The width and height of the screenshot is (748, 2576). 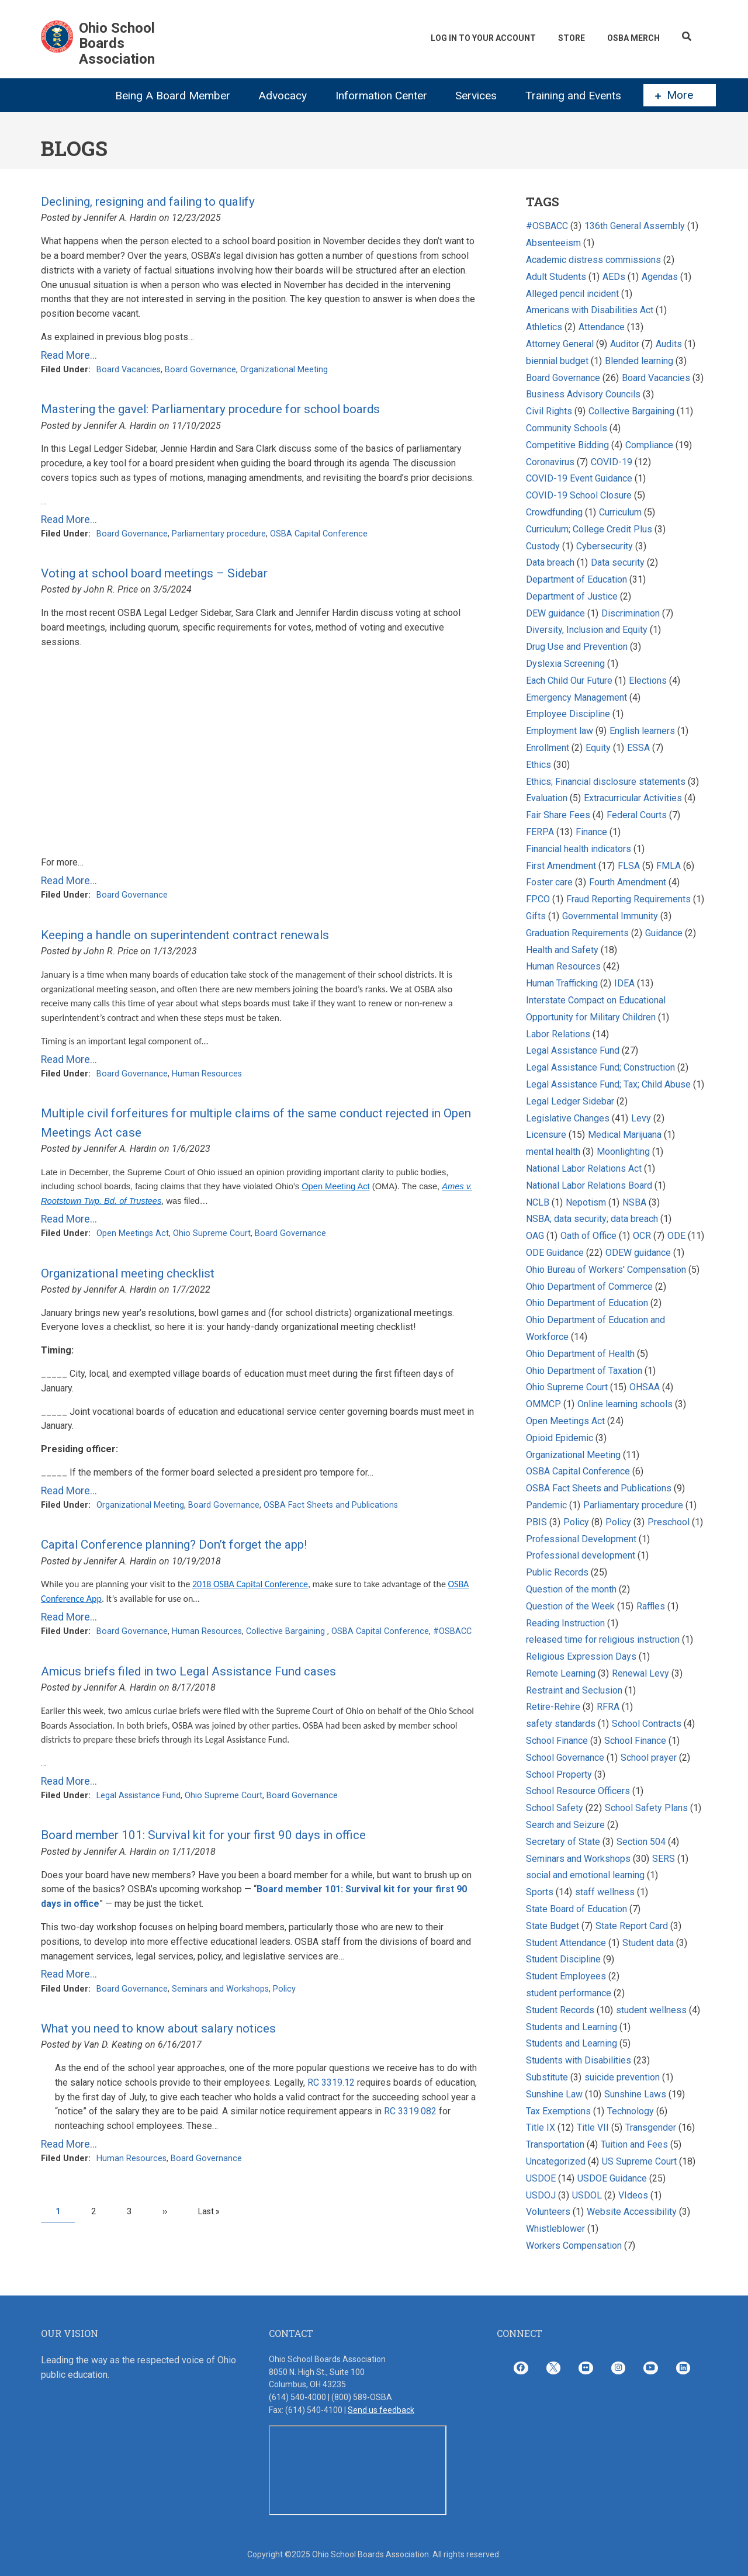 What do you see at coordinates (574, 1690) in the screenshot?
I see `Restraint and Seclusion` at bounding box center [574, 1690].